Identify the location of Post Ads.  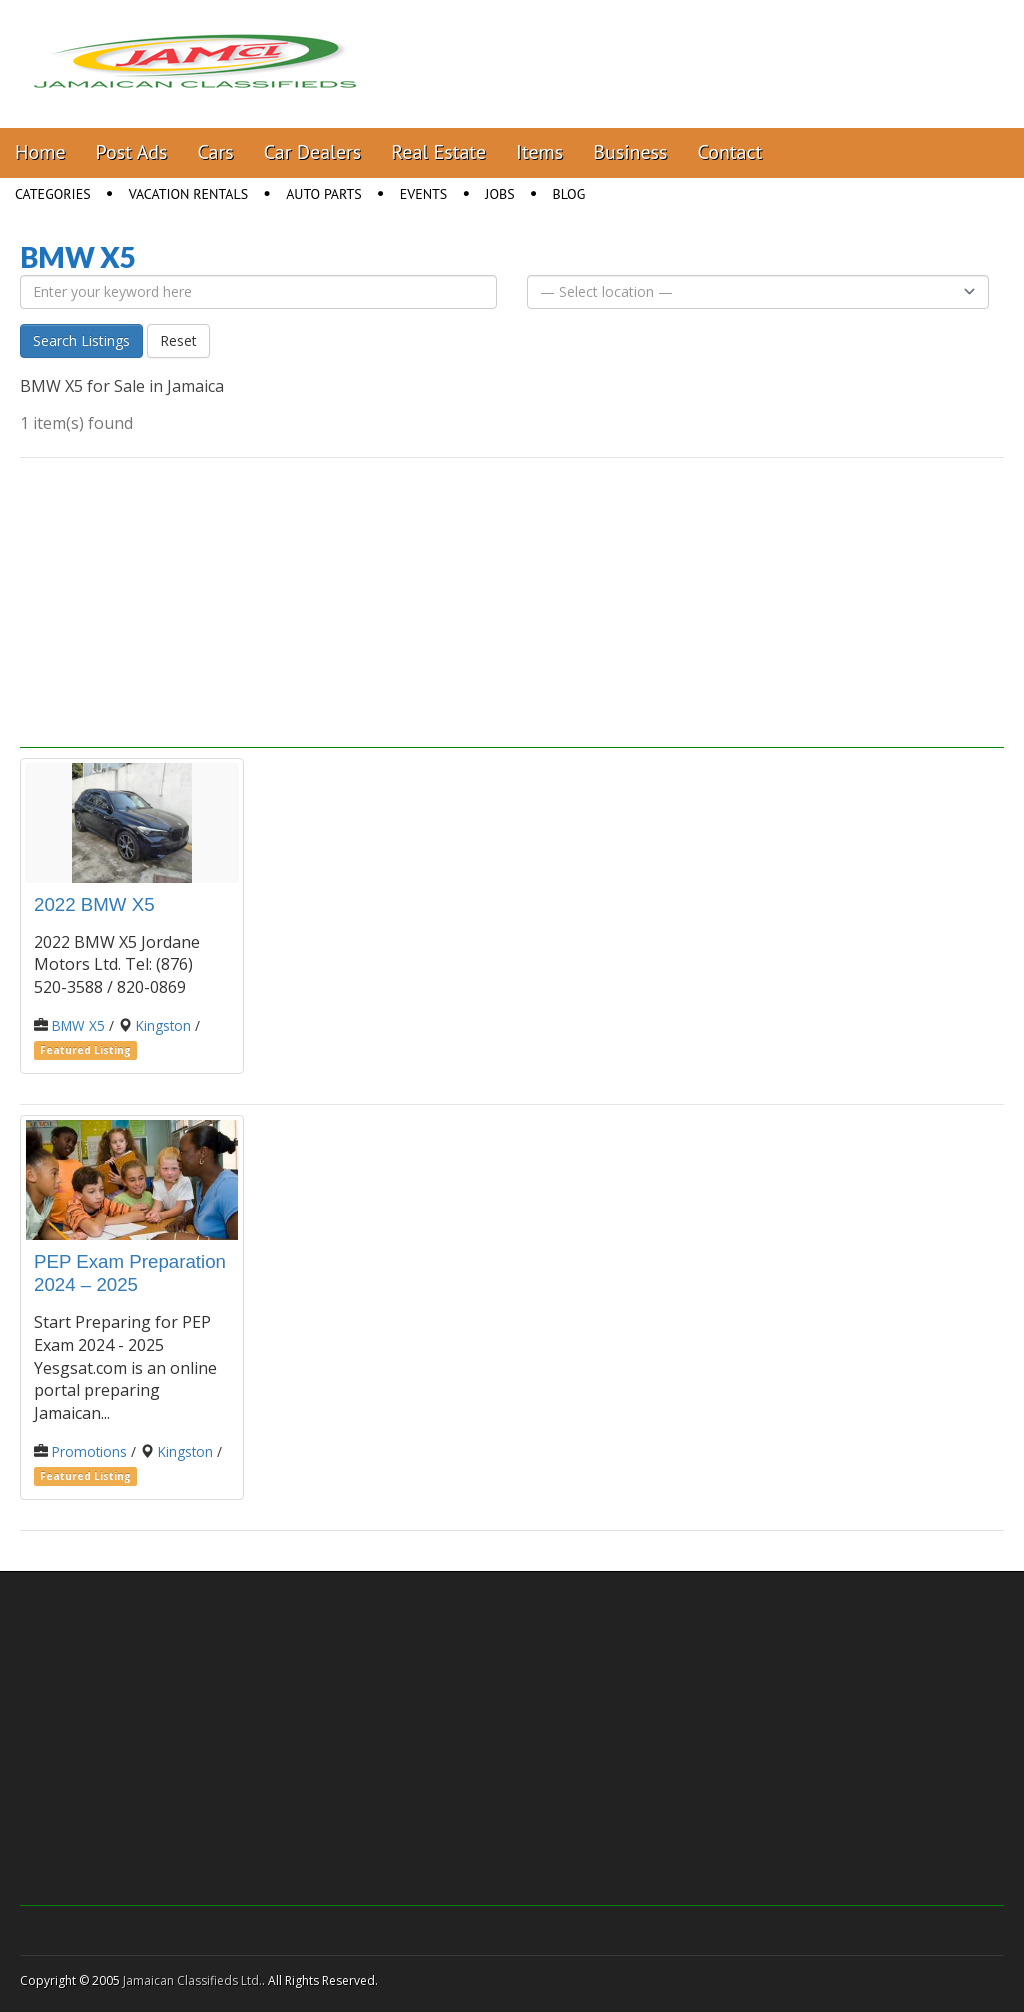
(132, 152).